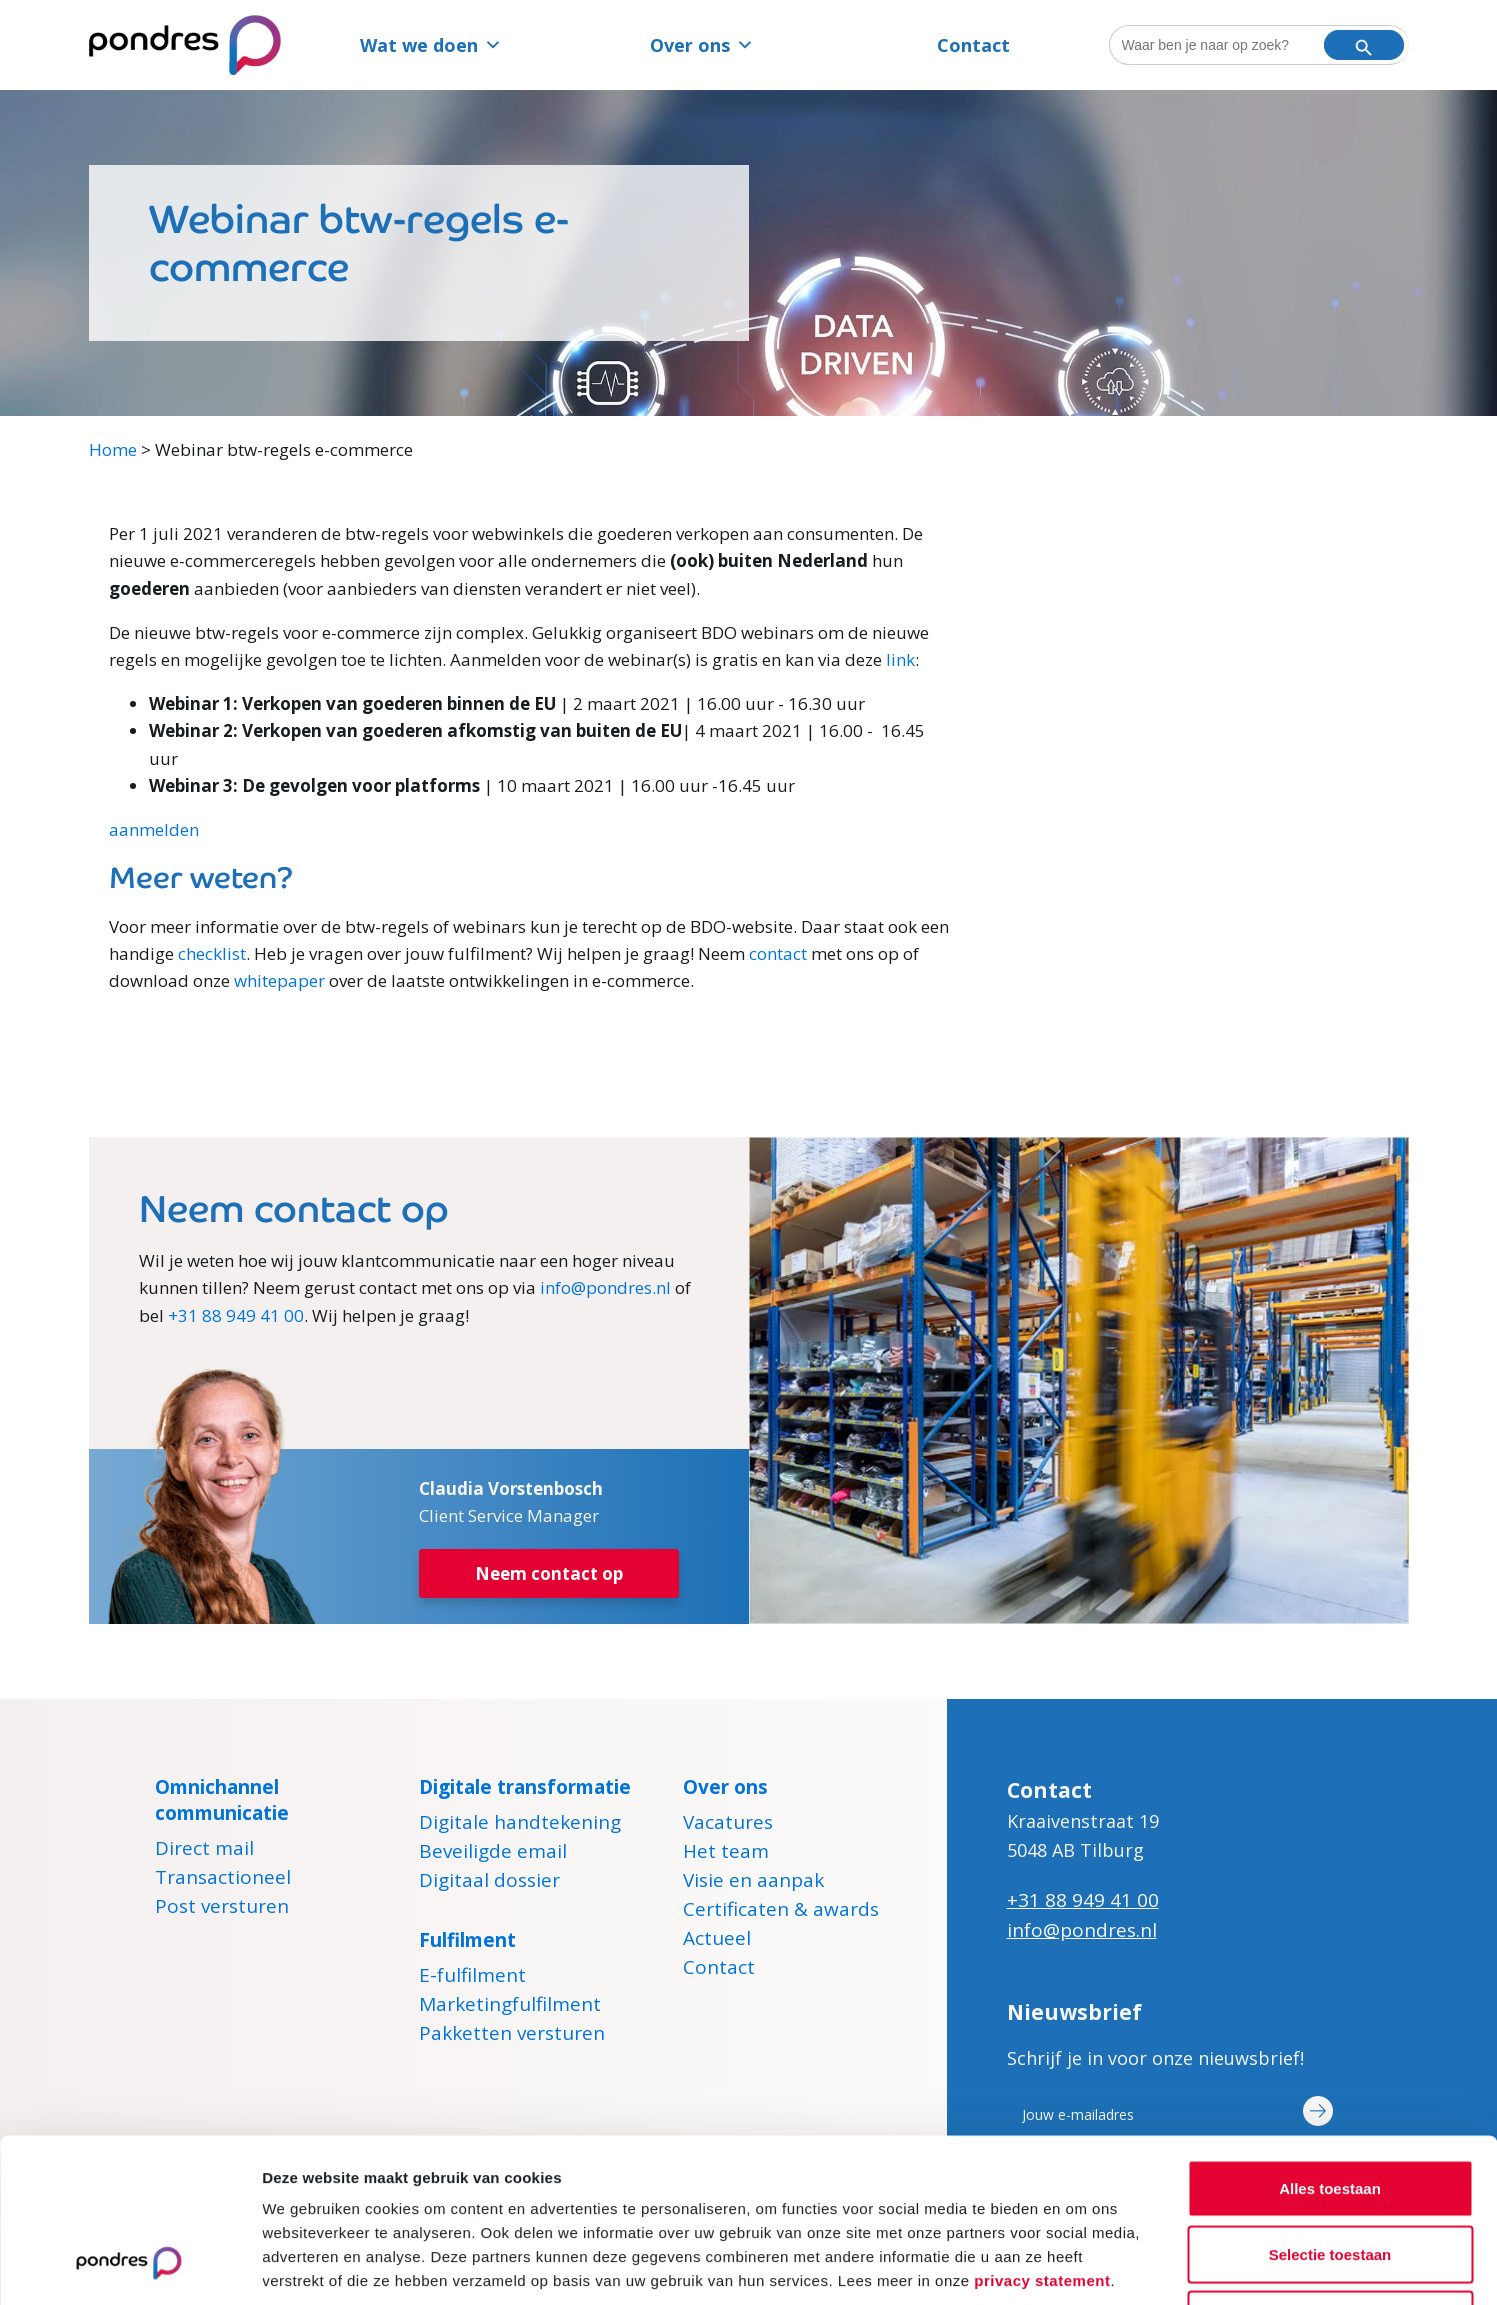  What do you see at coordinates (778, 953) in the screenshot?
I see `contact` at bounding box center [778, 953].